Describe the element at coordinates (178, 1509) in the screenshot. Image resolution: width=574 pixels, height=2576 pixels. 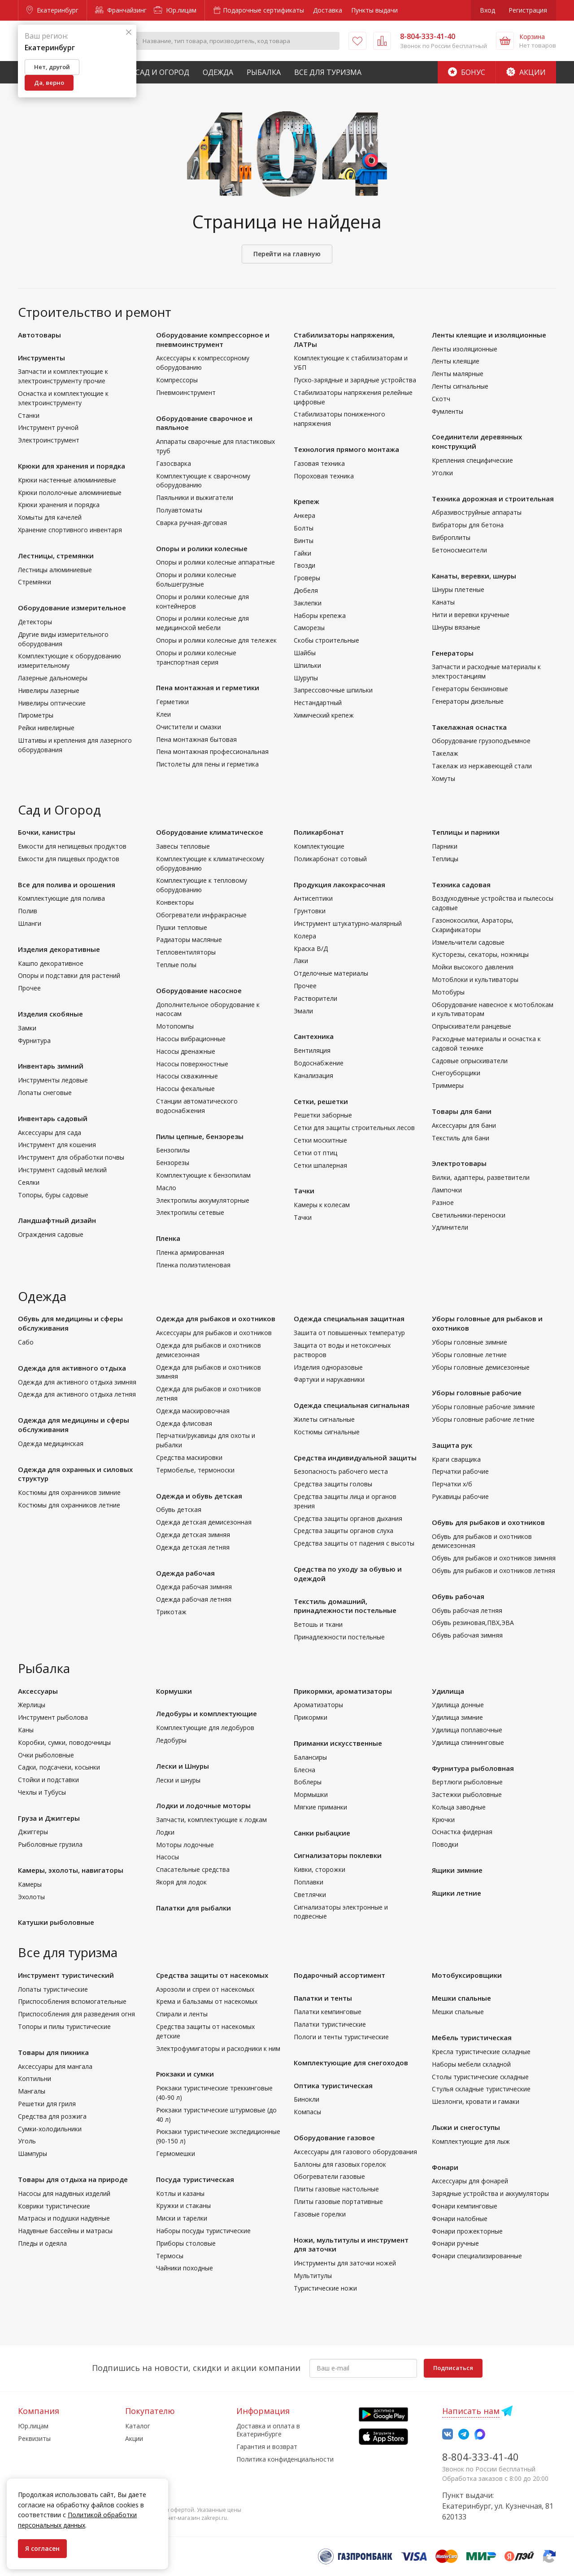
I see `Обувь детская` at that location.